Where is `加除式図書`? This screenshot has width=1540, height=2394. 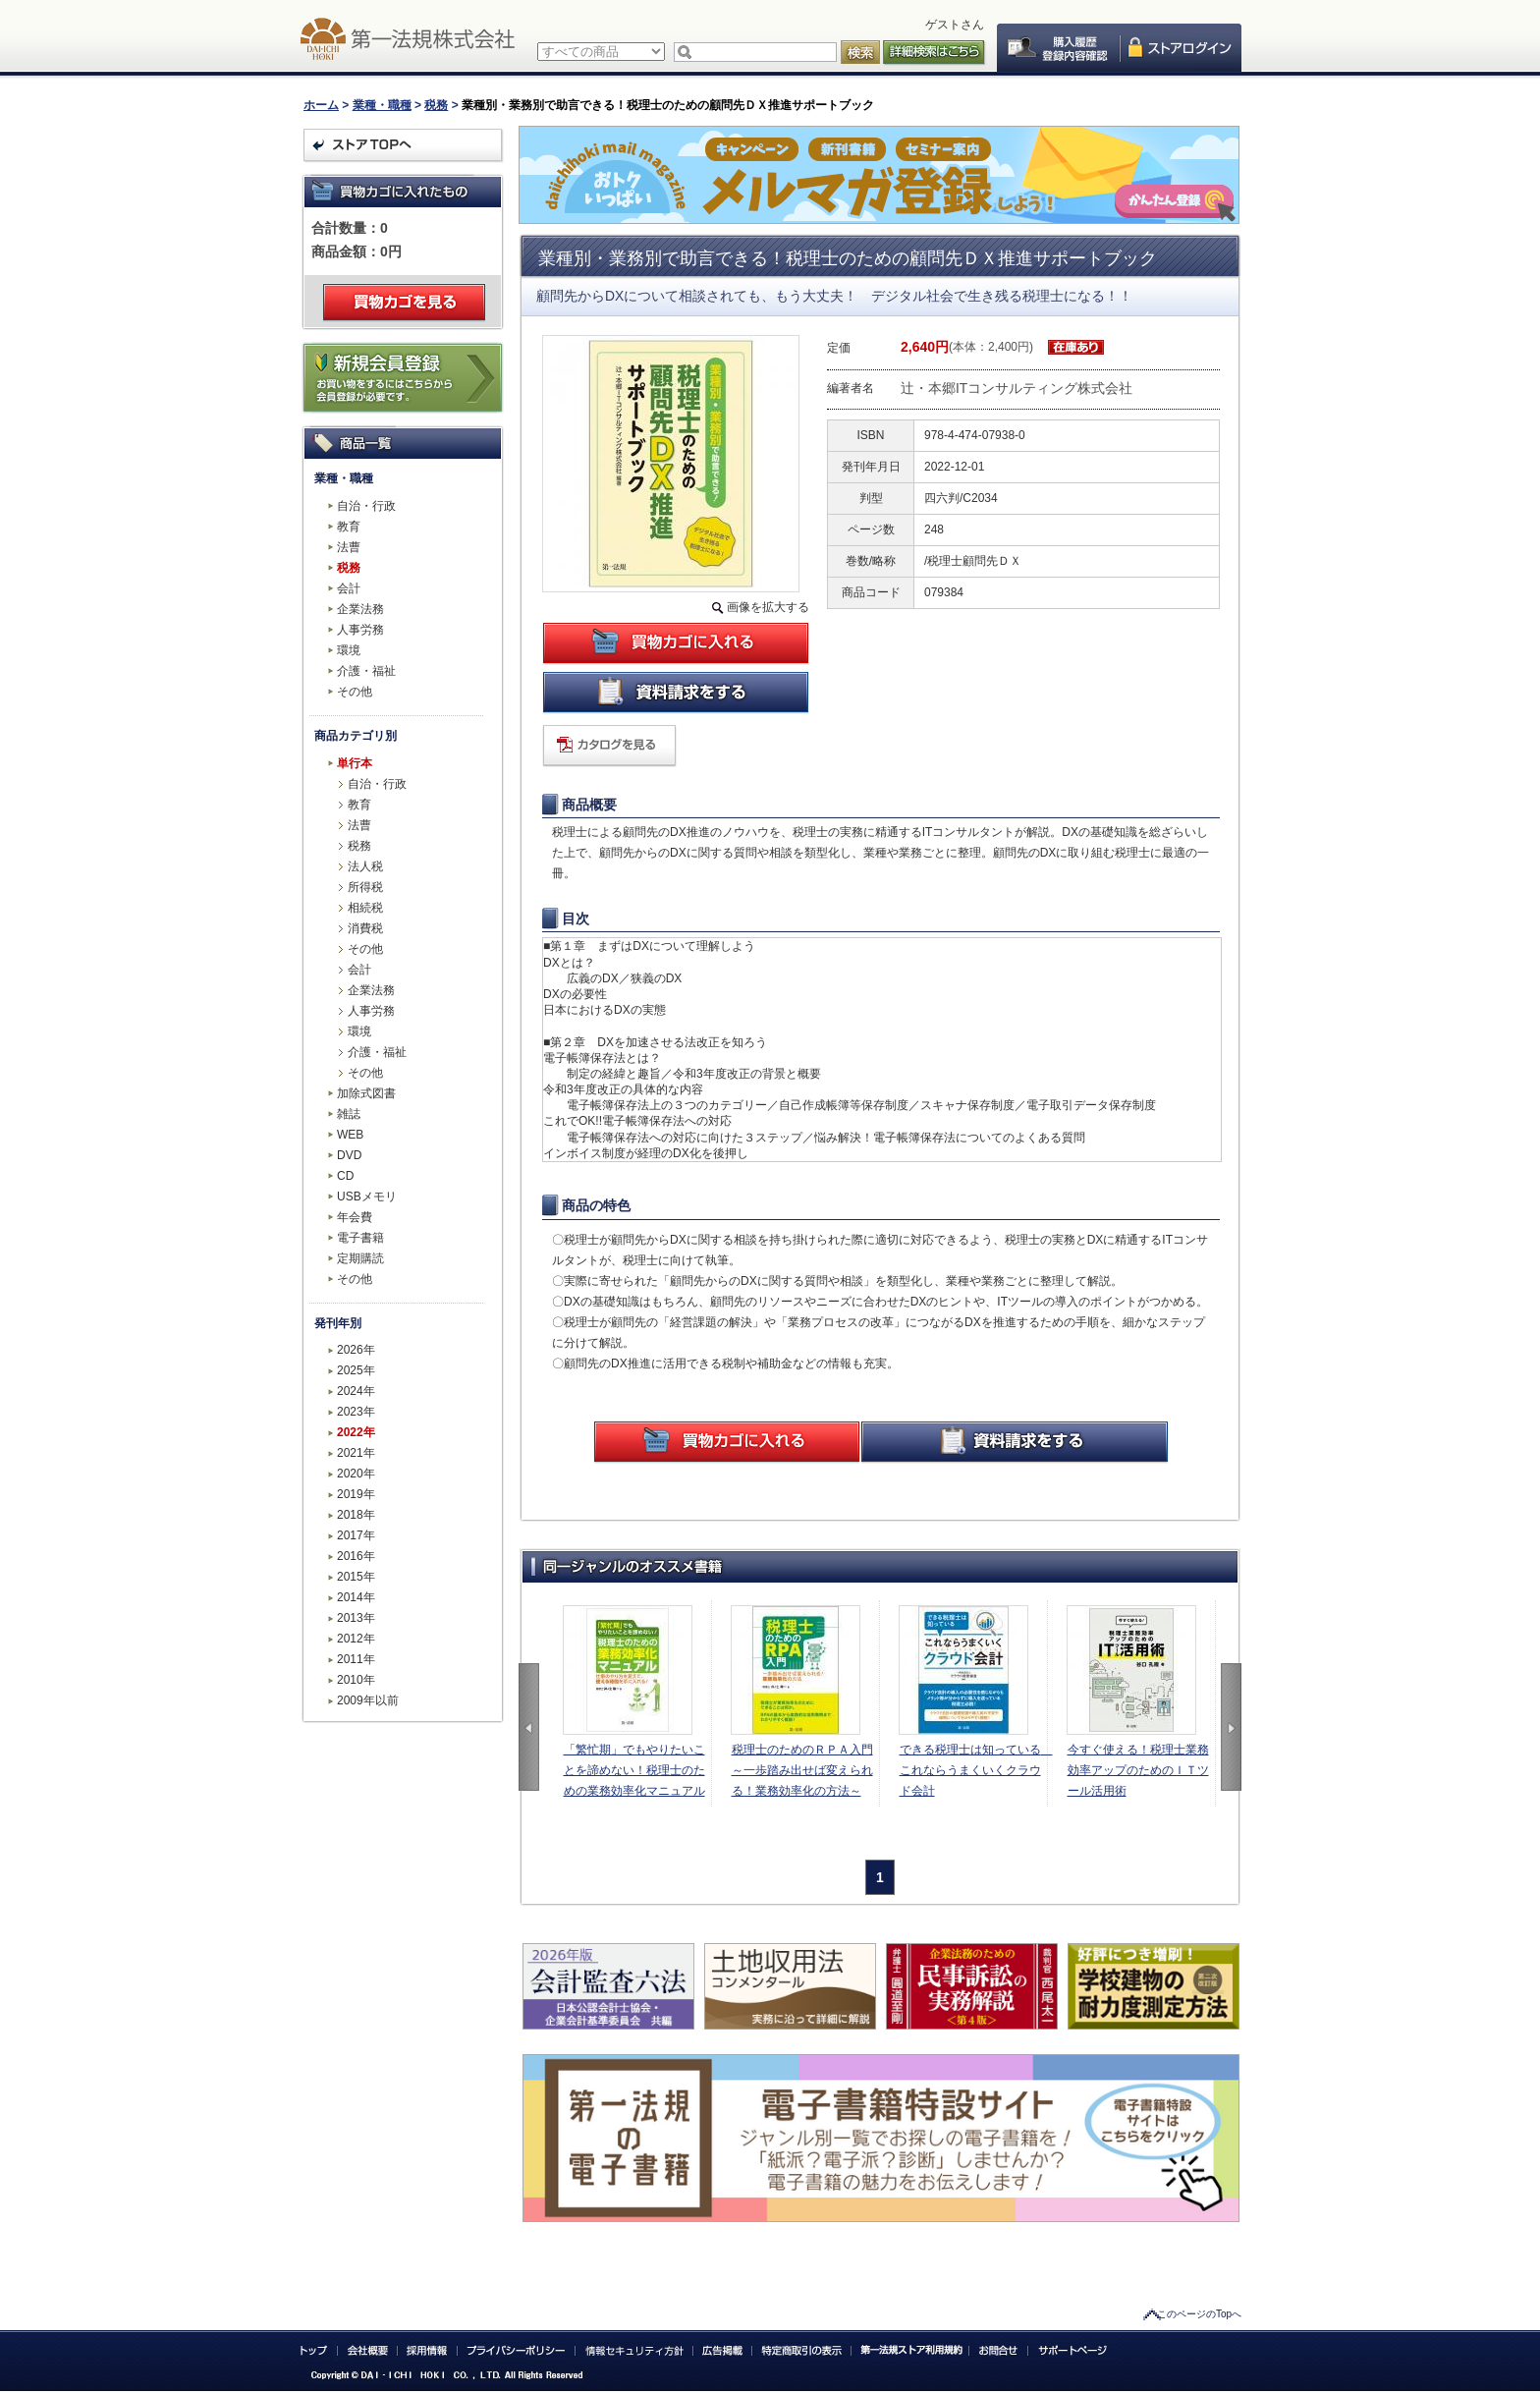 加除式図書 is located at coordinates (366, 1093).